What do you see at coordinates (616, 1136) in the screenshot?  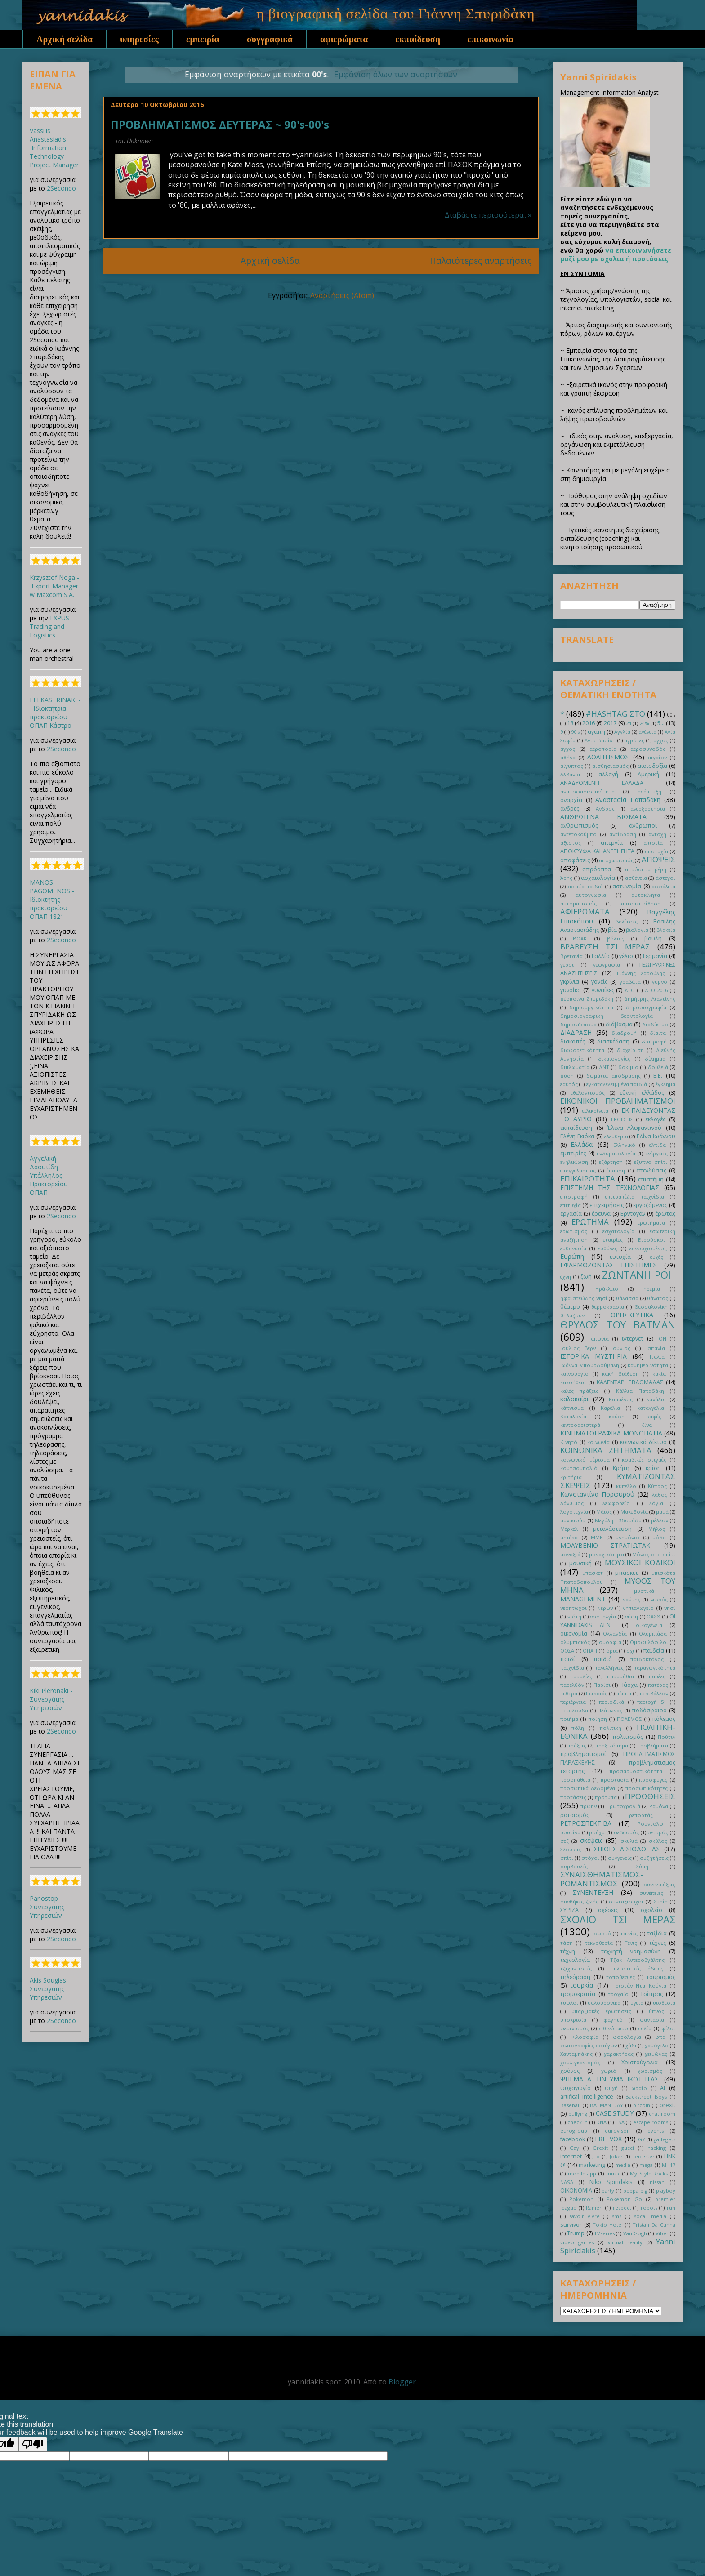 I see `ελευθερια` at bounding box center [616, 1136].